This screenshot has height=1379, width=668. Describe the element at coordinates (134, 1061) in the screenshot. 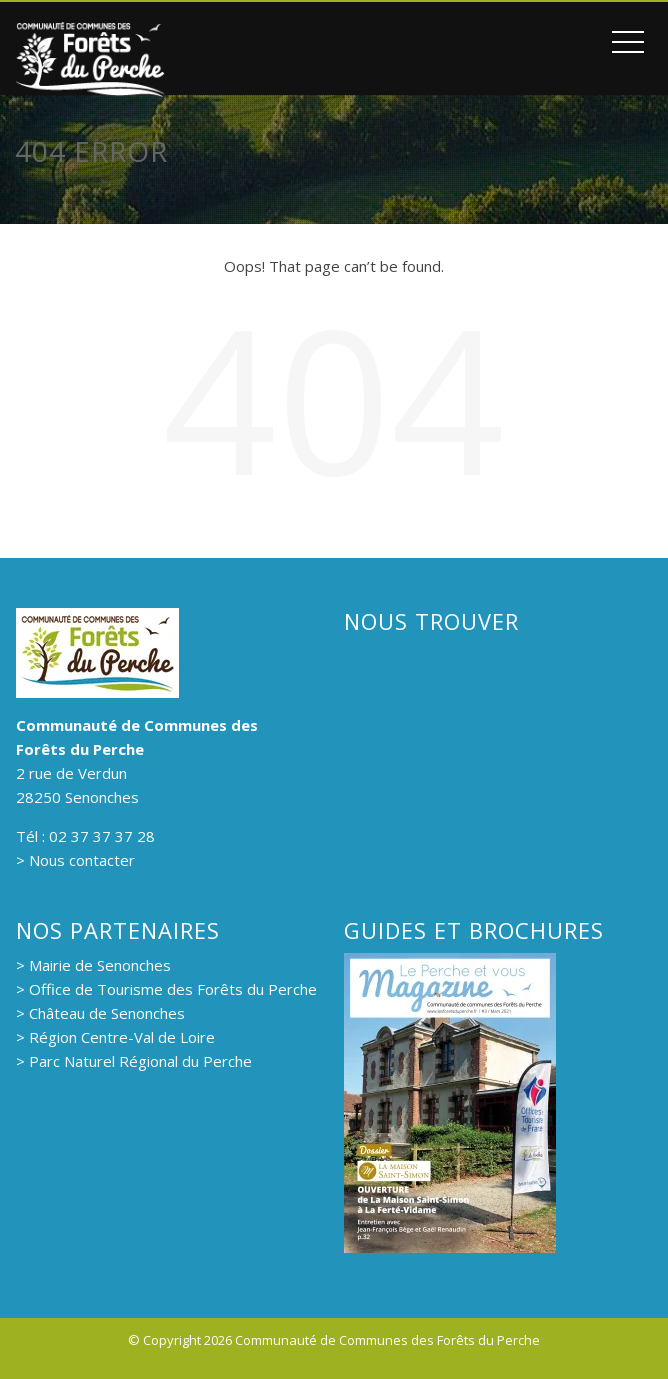

I see `> Parc Naturel Régional du Perche` at that location.